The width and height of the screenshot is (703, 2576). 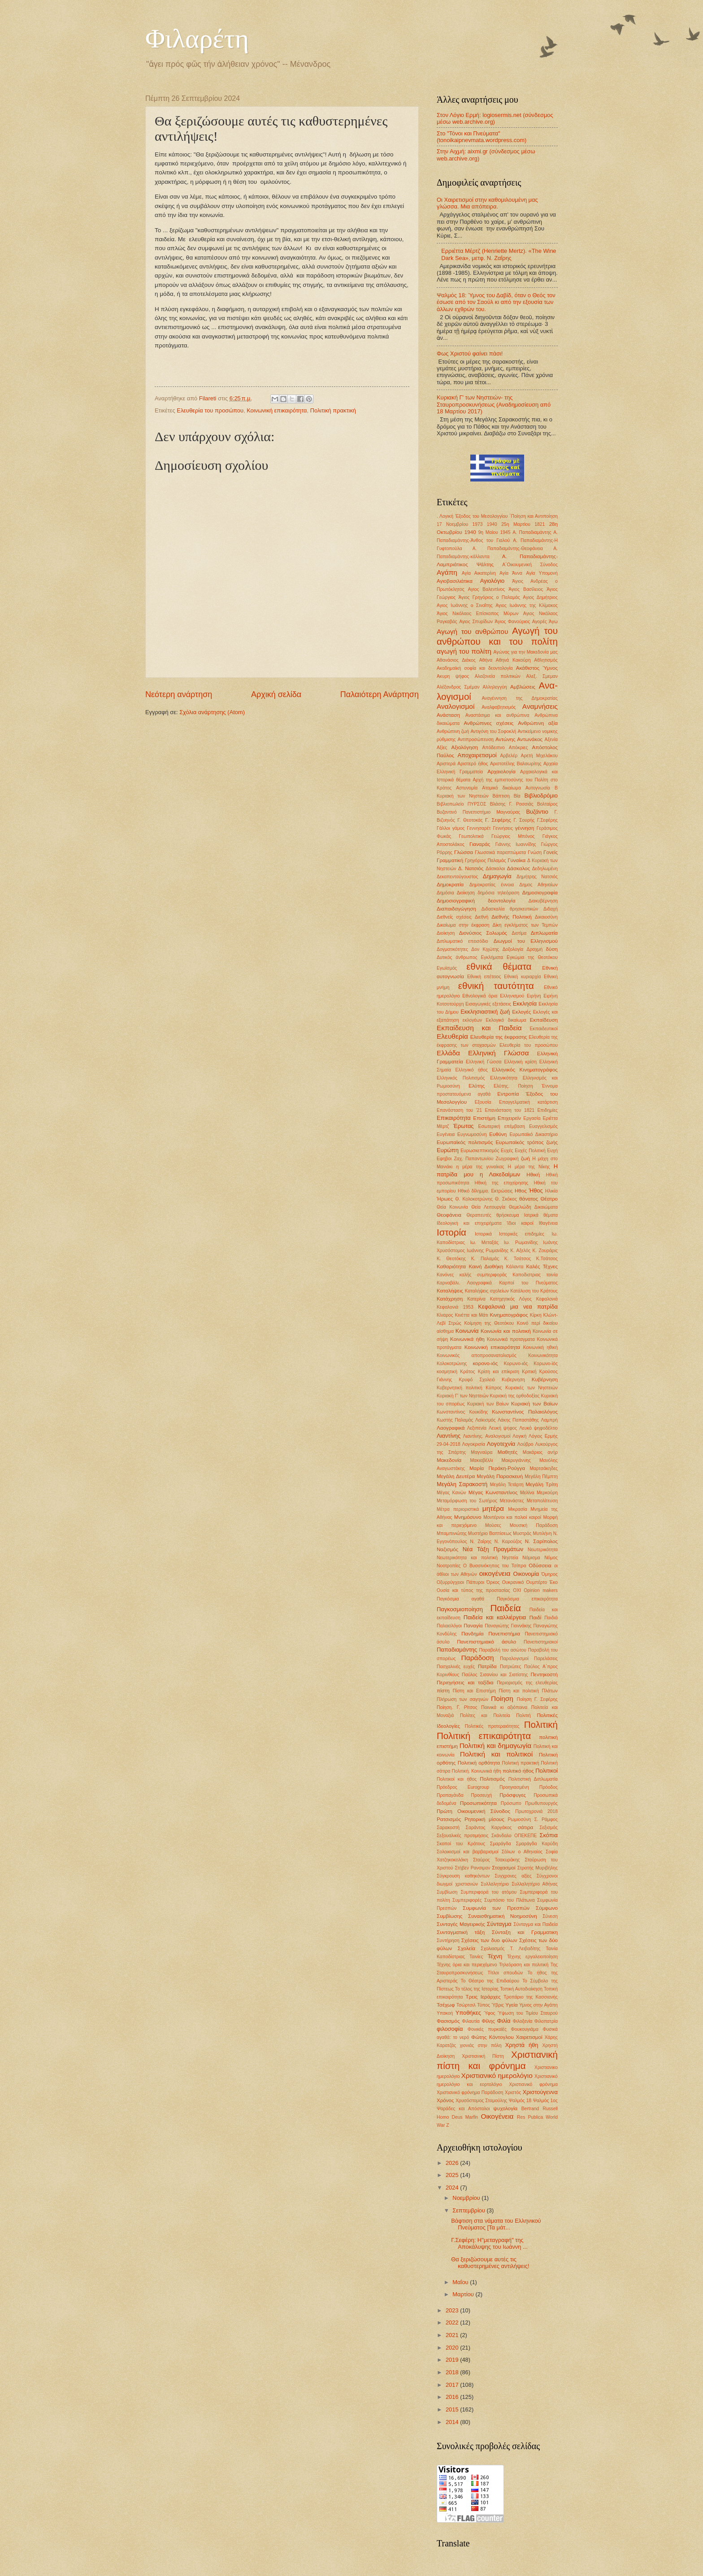 I want to click on Μεγάλη Τρίτη, so click(x=541, y=1484).